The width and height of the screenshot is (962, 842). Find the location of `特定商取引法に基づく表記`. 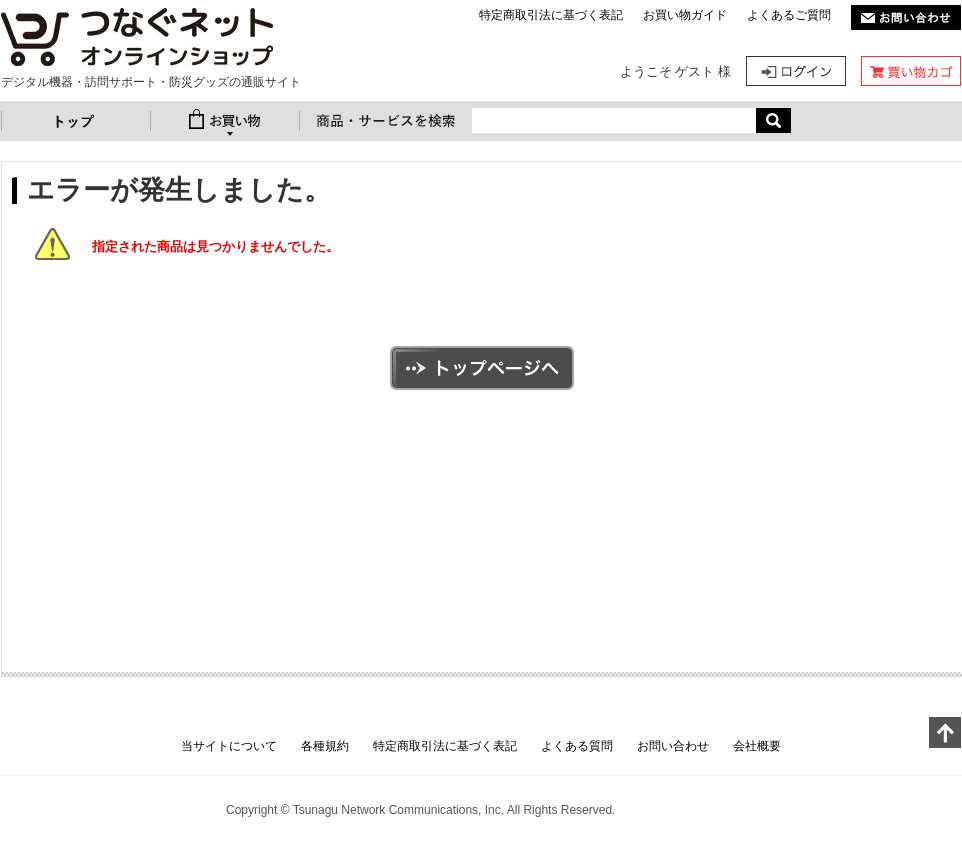

特定商取引法に基づく表記 is located at coordinates (551, 15).